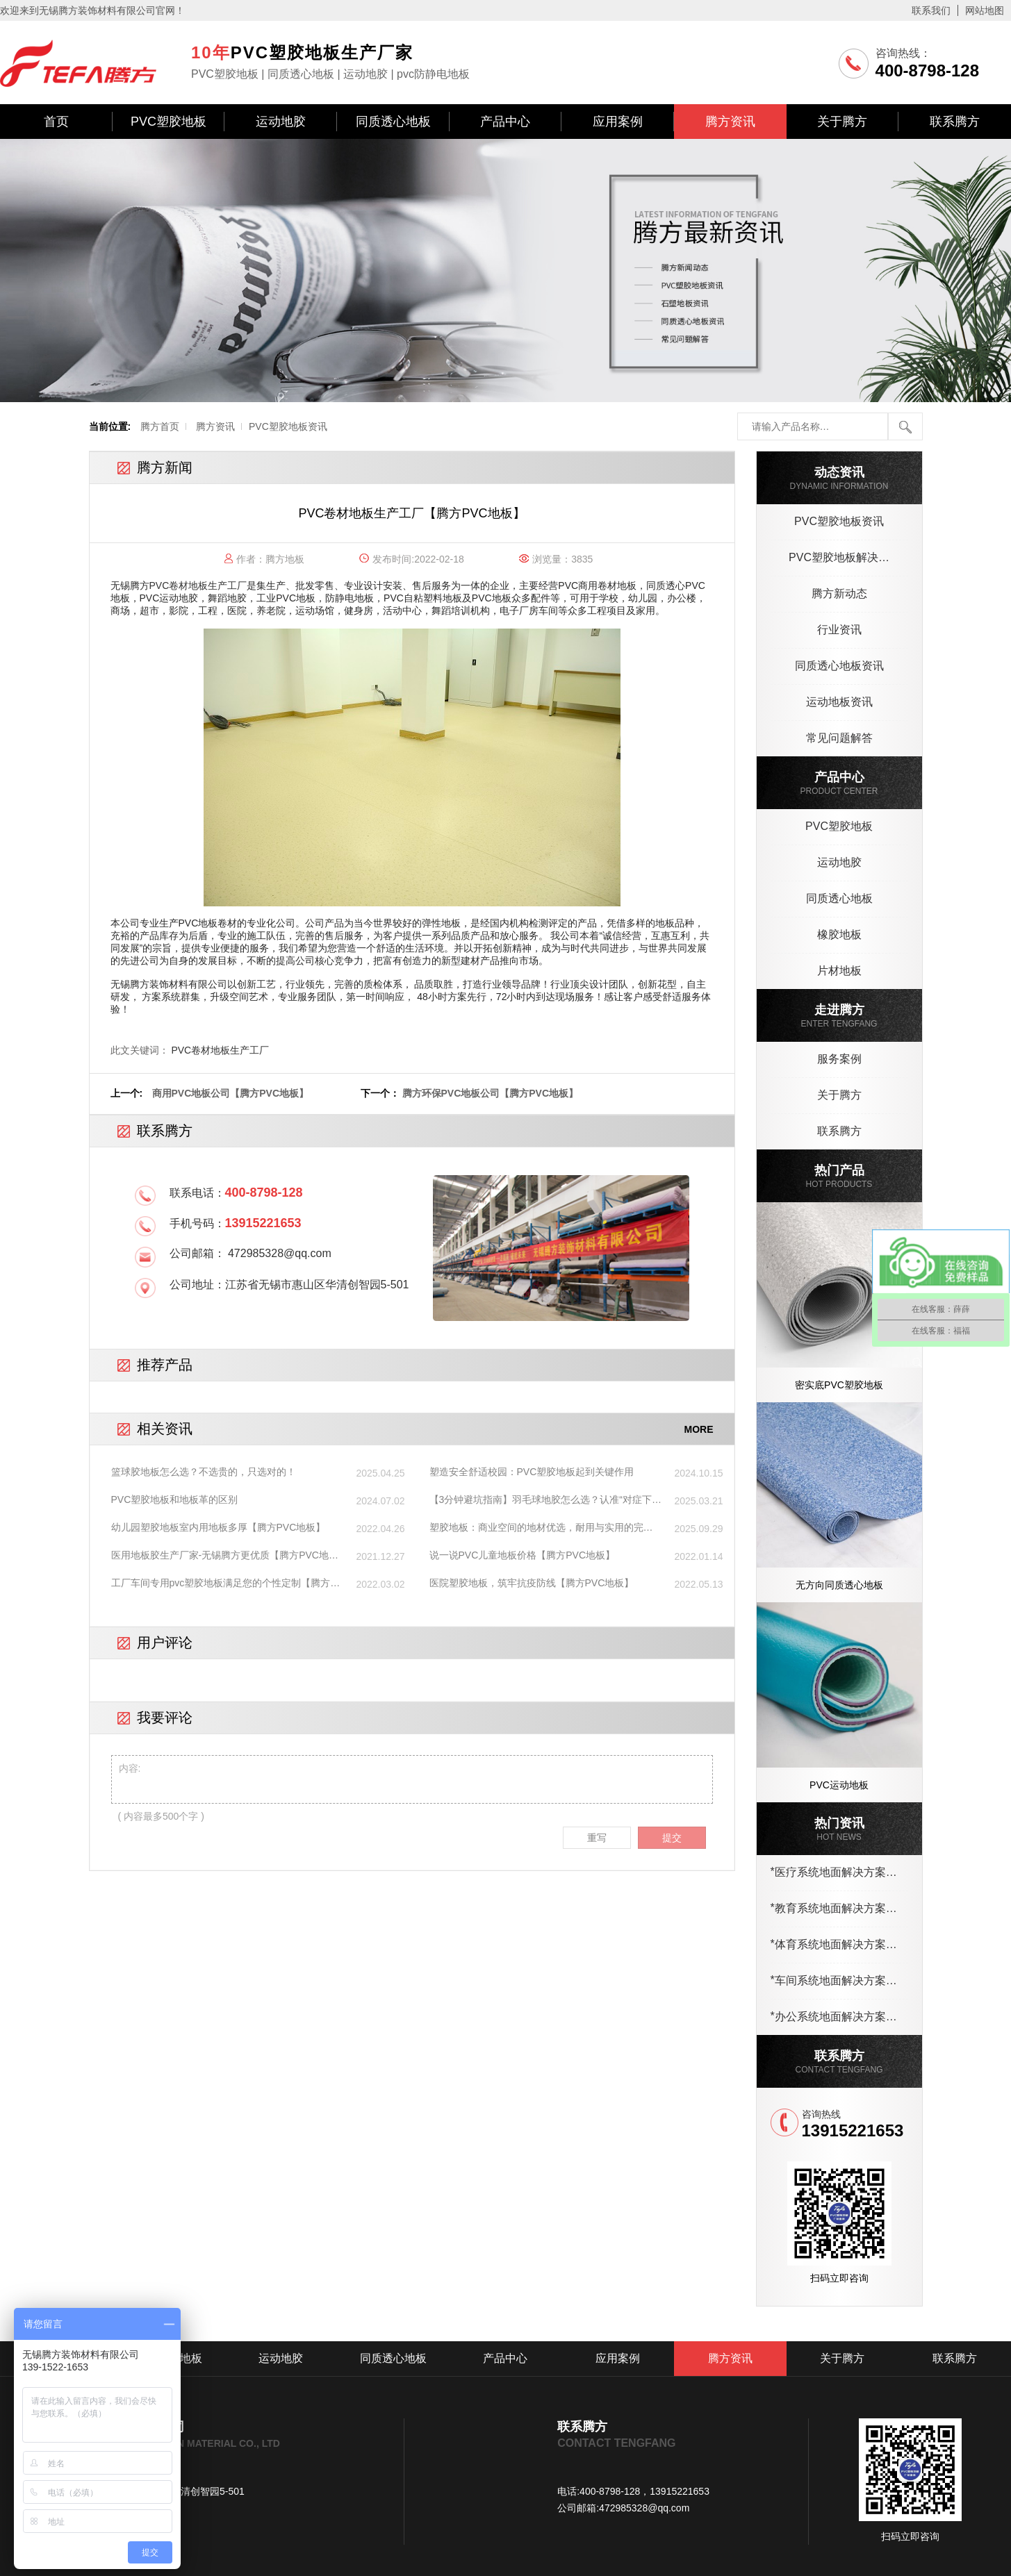 The height and width of the screenshot is (2576, 1011). Describe the element at coordinates (531, 1582) in the screenshot. I see `医院塑胶地板，筑牢抗疫防线【腾方PVC地板】` at that location.